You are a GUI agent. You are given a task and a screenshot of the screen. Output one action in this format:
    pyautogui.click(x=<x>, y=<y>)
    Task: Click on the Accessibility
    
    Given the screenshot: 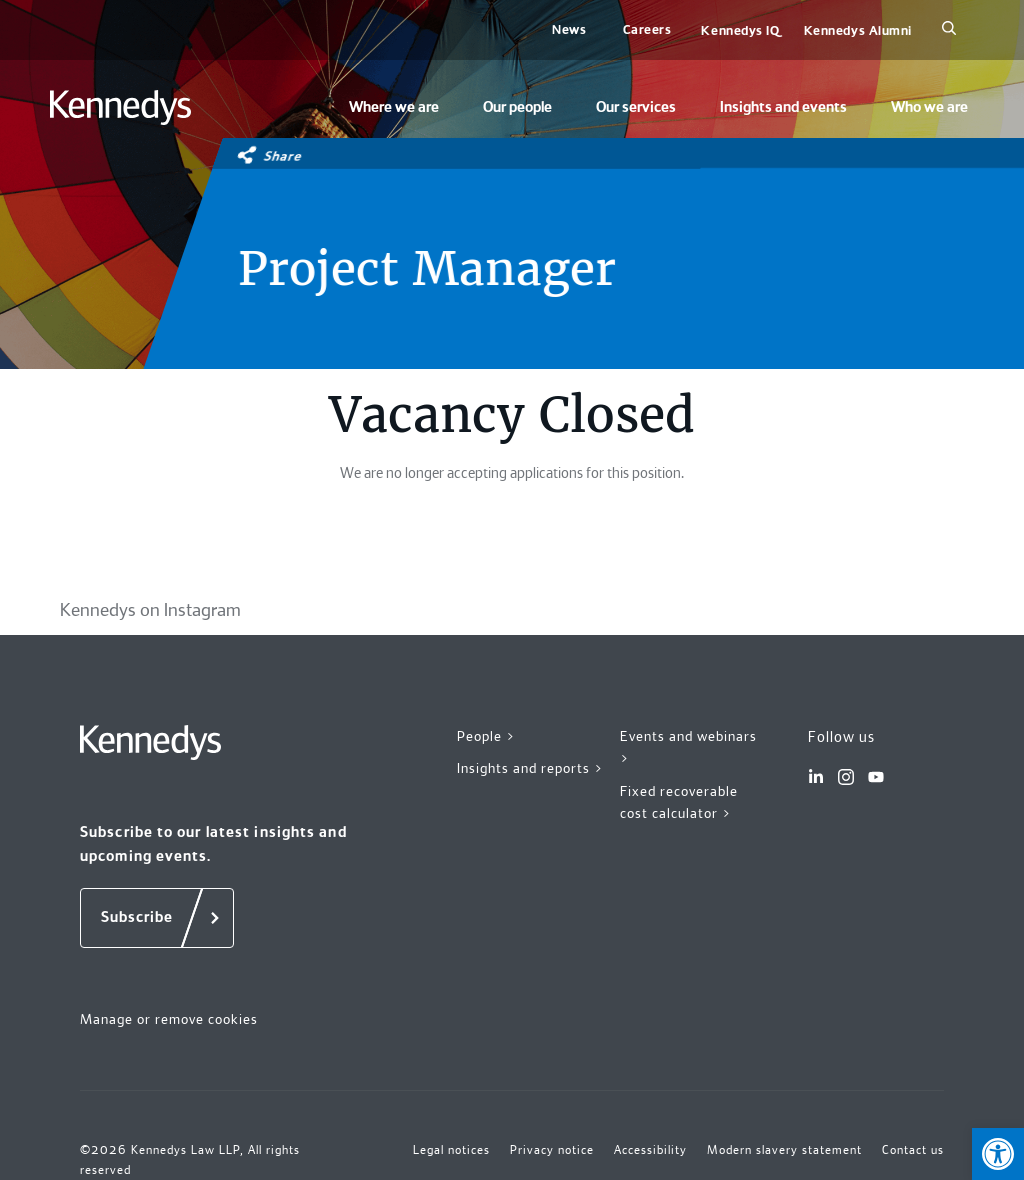 What is the action you would take?
    pyautogui.click(x=650, y=1150)
    